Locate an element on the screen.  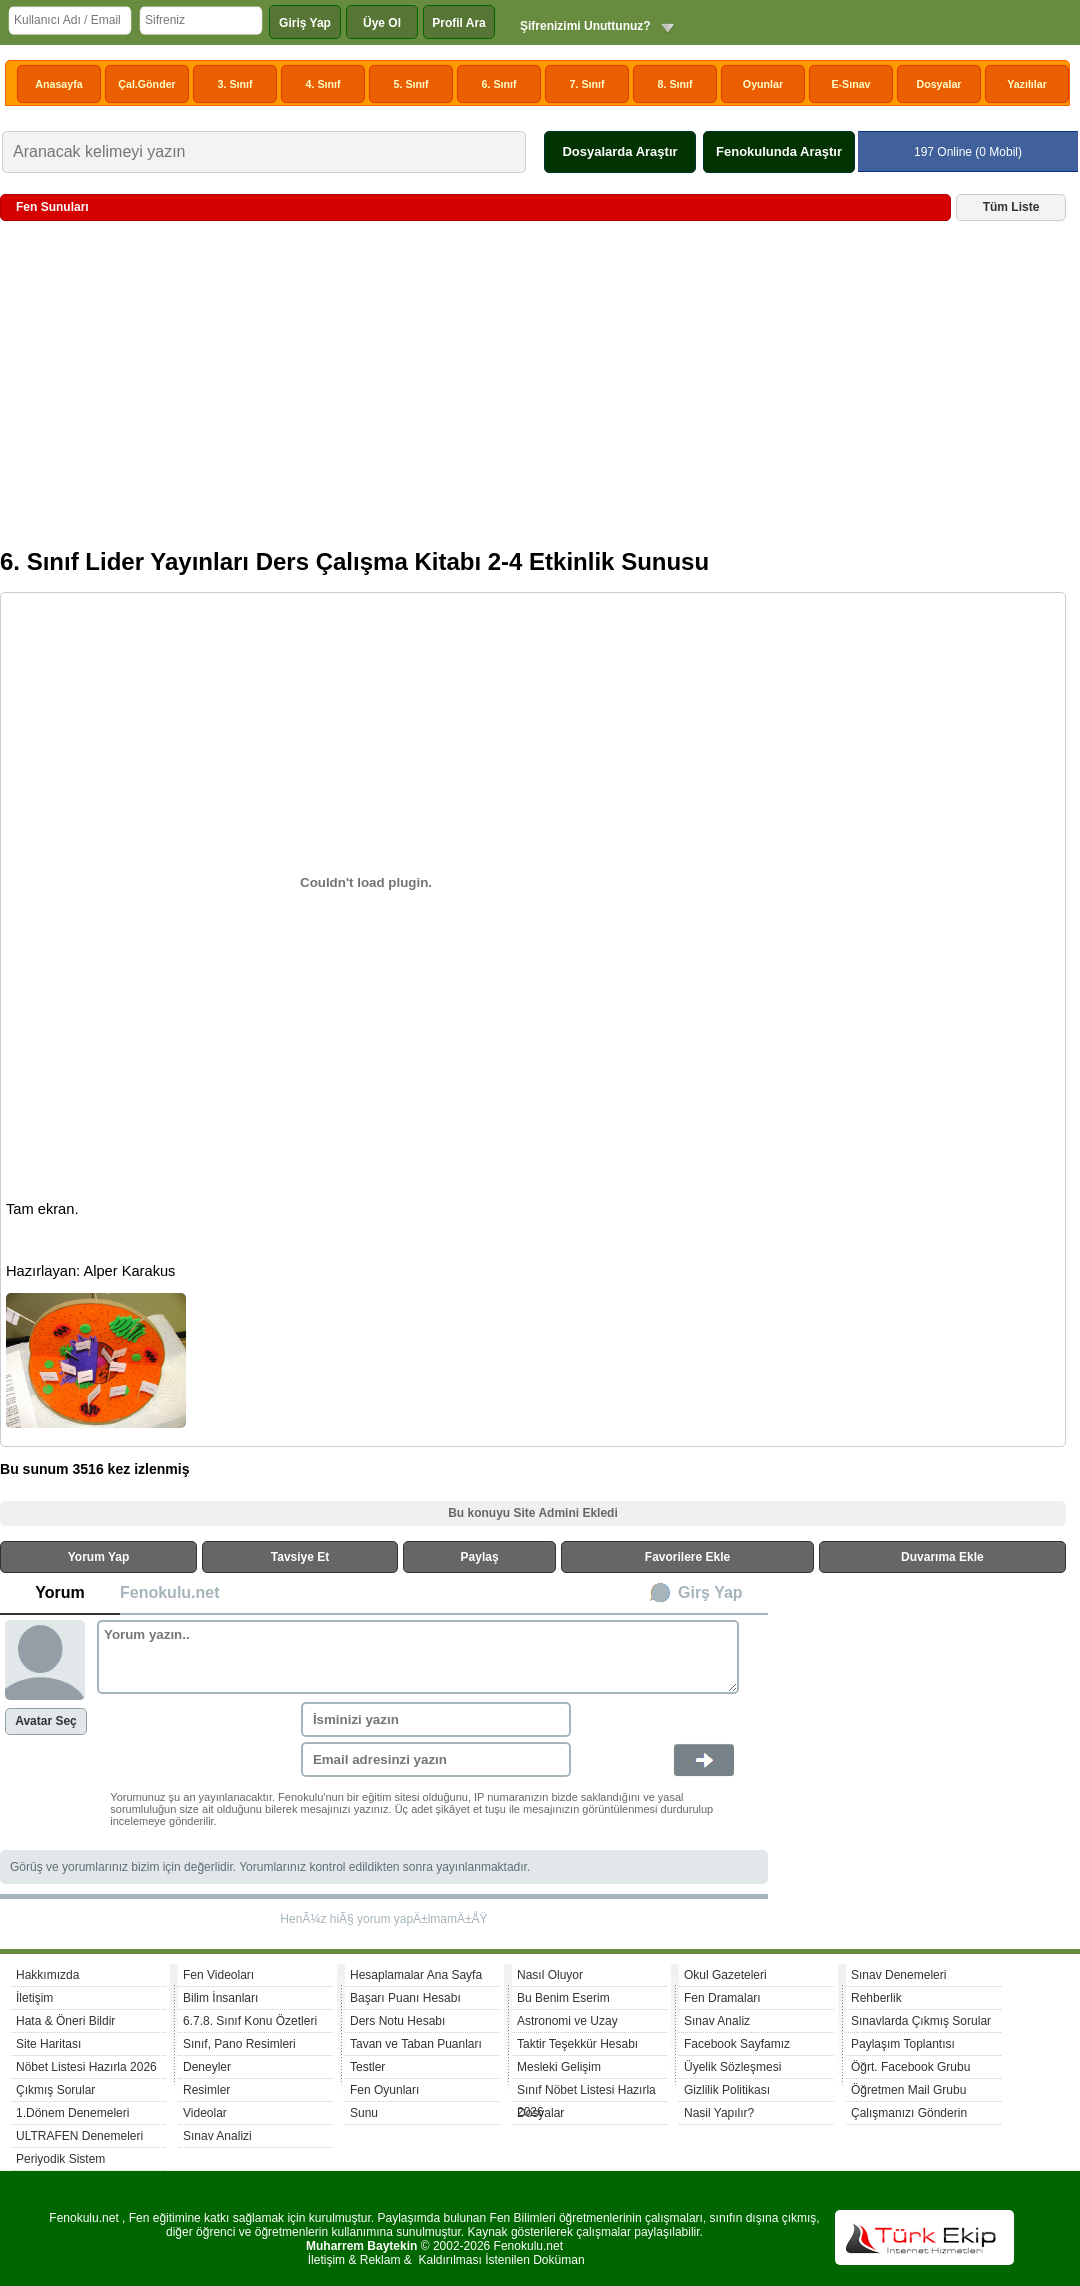
Paylaşım Toplantısı is located at coordinates (903, 2044).